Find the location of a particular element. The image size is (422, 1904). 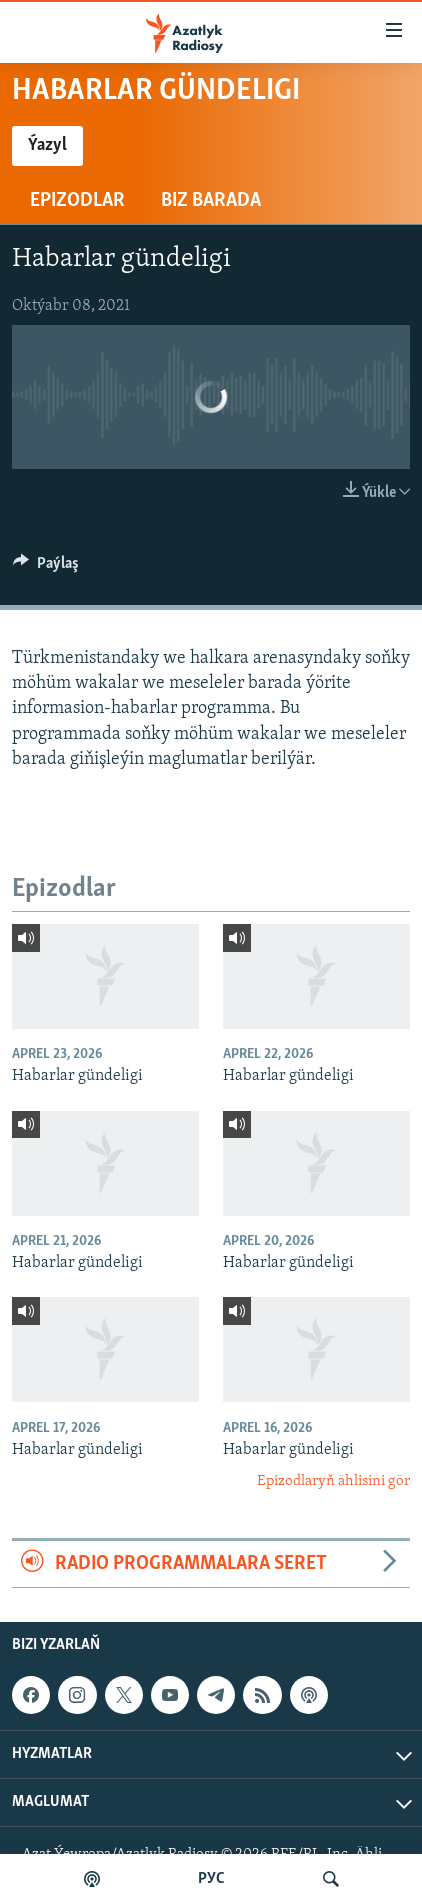

РУС is located at coordinates (211, 1879).